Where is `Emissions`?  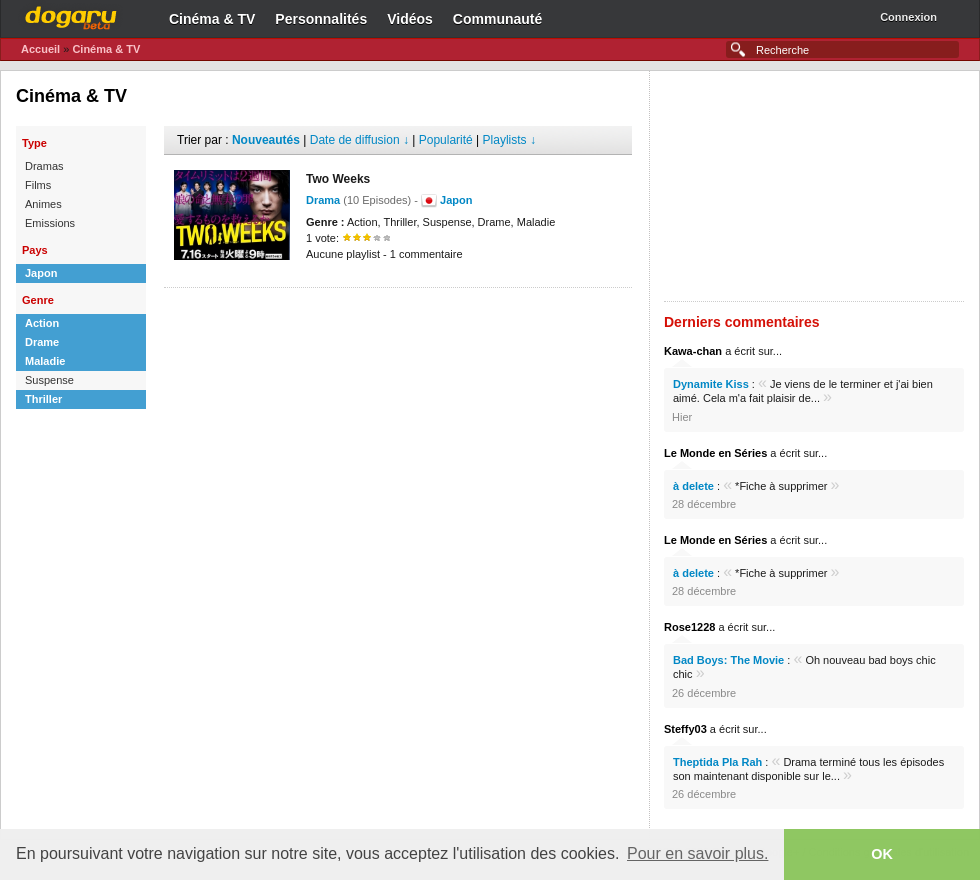 Emissions is located at coordinates (50, 223).